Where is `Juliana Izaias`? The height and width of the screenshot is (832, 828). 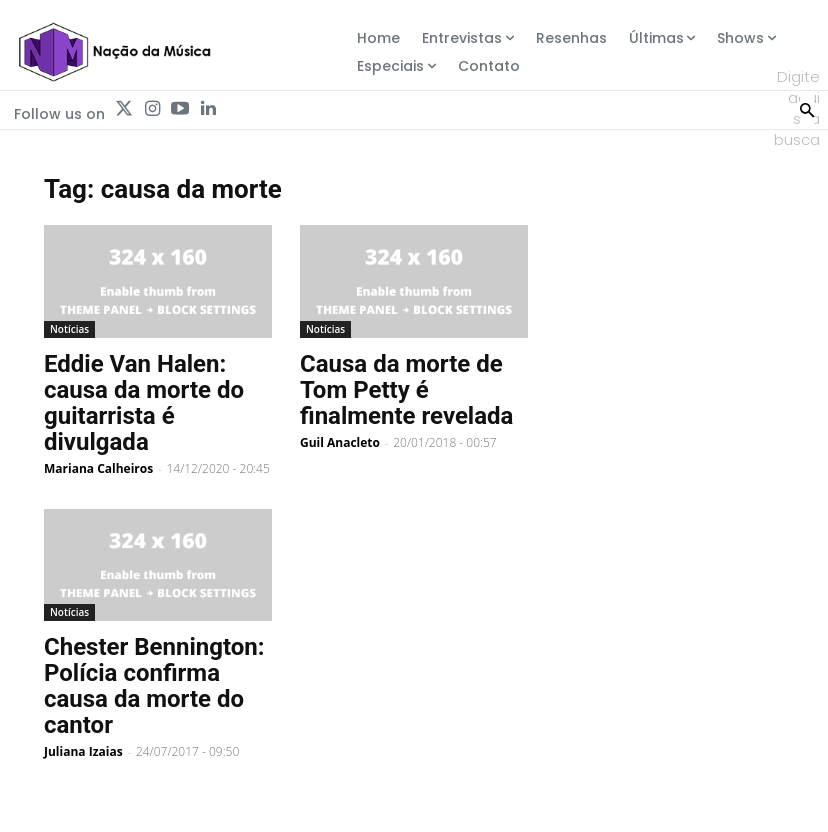
Juliana Izaias is located at coordinates (83, 751).